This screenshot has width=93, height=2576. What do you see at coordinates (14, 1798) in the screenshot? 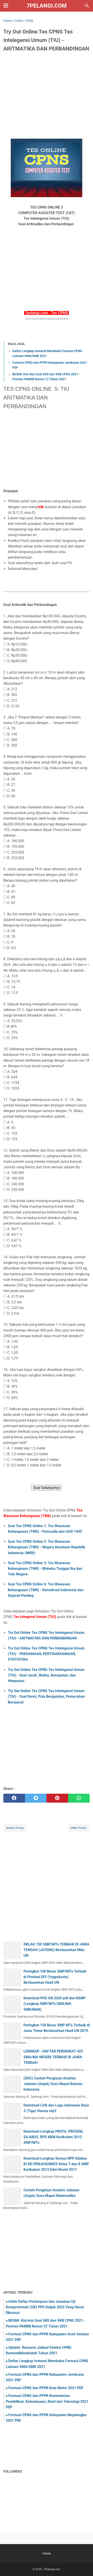
I see `[facebook]` at bounding box center [14, 1798].